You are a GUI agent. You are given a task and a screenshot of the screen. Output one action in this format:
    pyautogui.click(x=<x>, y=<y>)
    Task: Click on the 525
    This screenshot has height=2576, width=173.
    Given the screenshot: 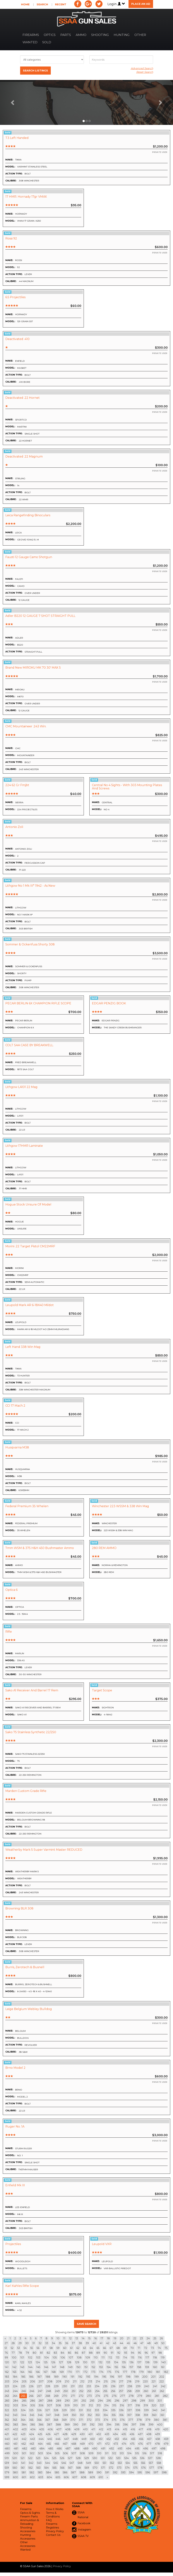 What is the action you would take?
    pyautogui.click(x=54, y=2458)
    